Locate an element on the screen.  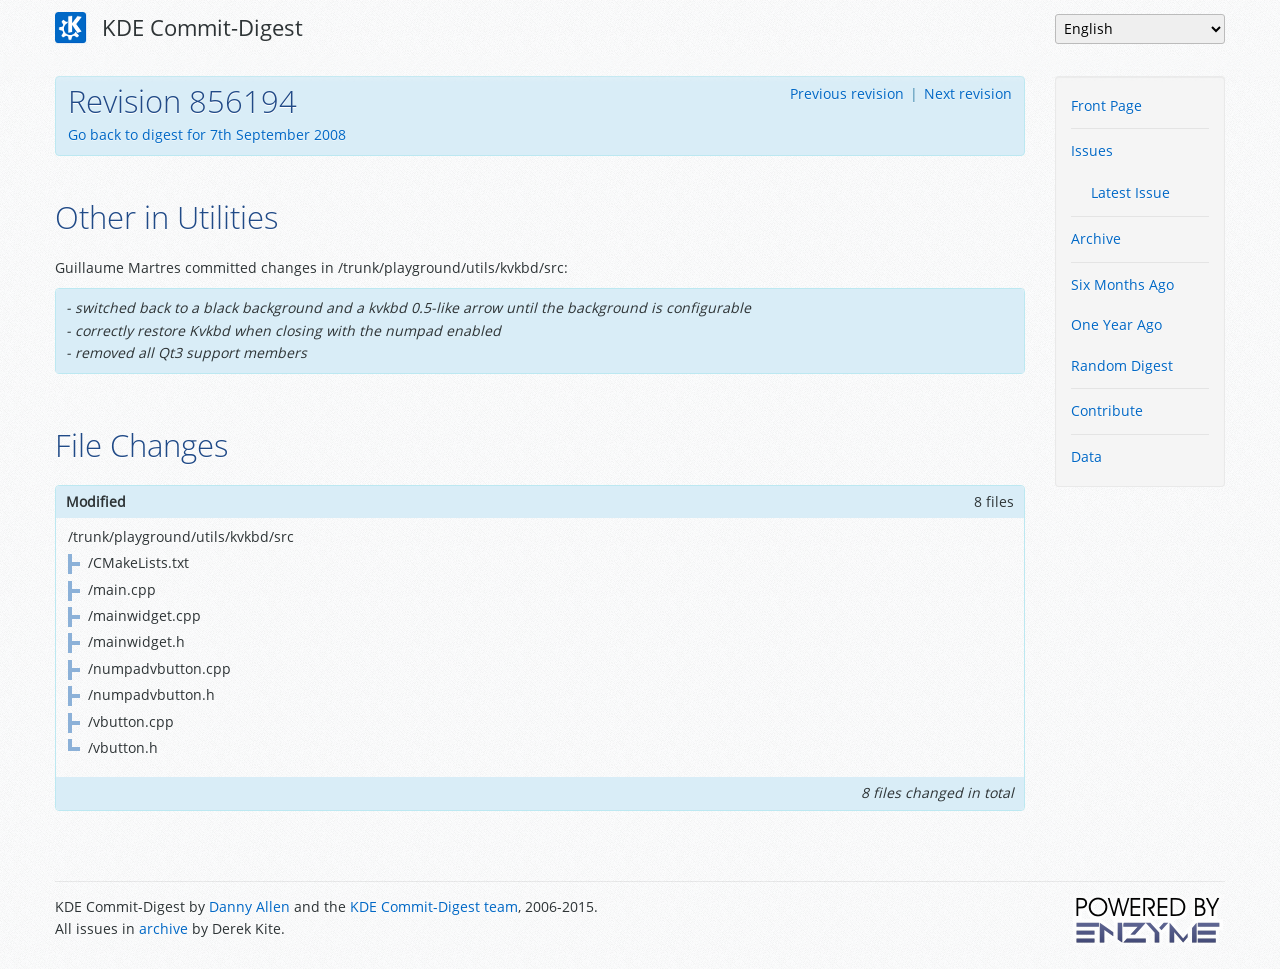
Latest Issue is located at coordinates (1130, 192).